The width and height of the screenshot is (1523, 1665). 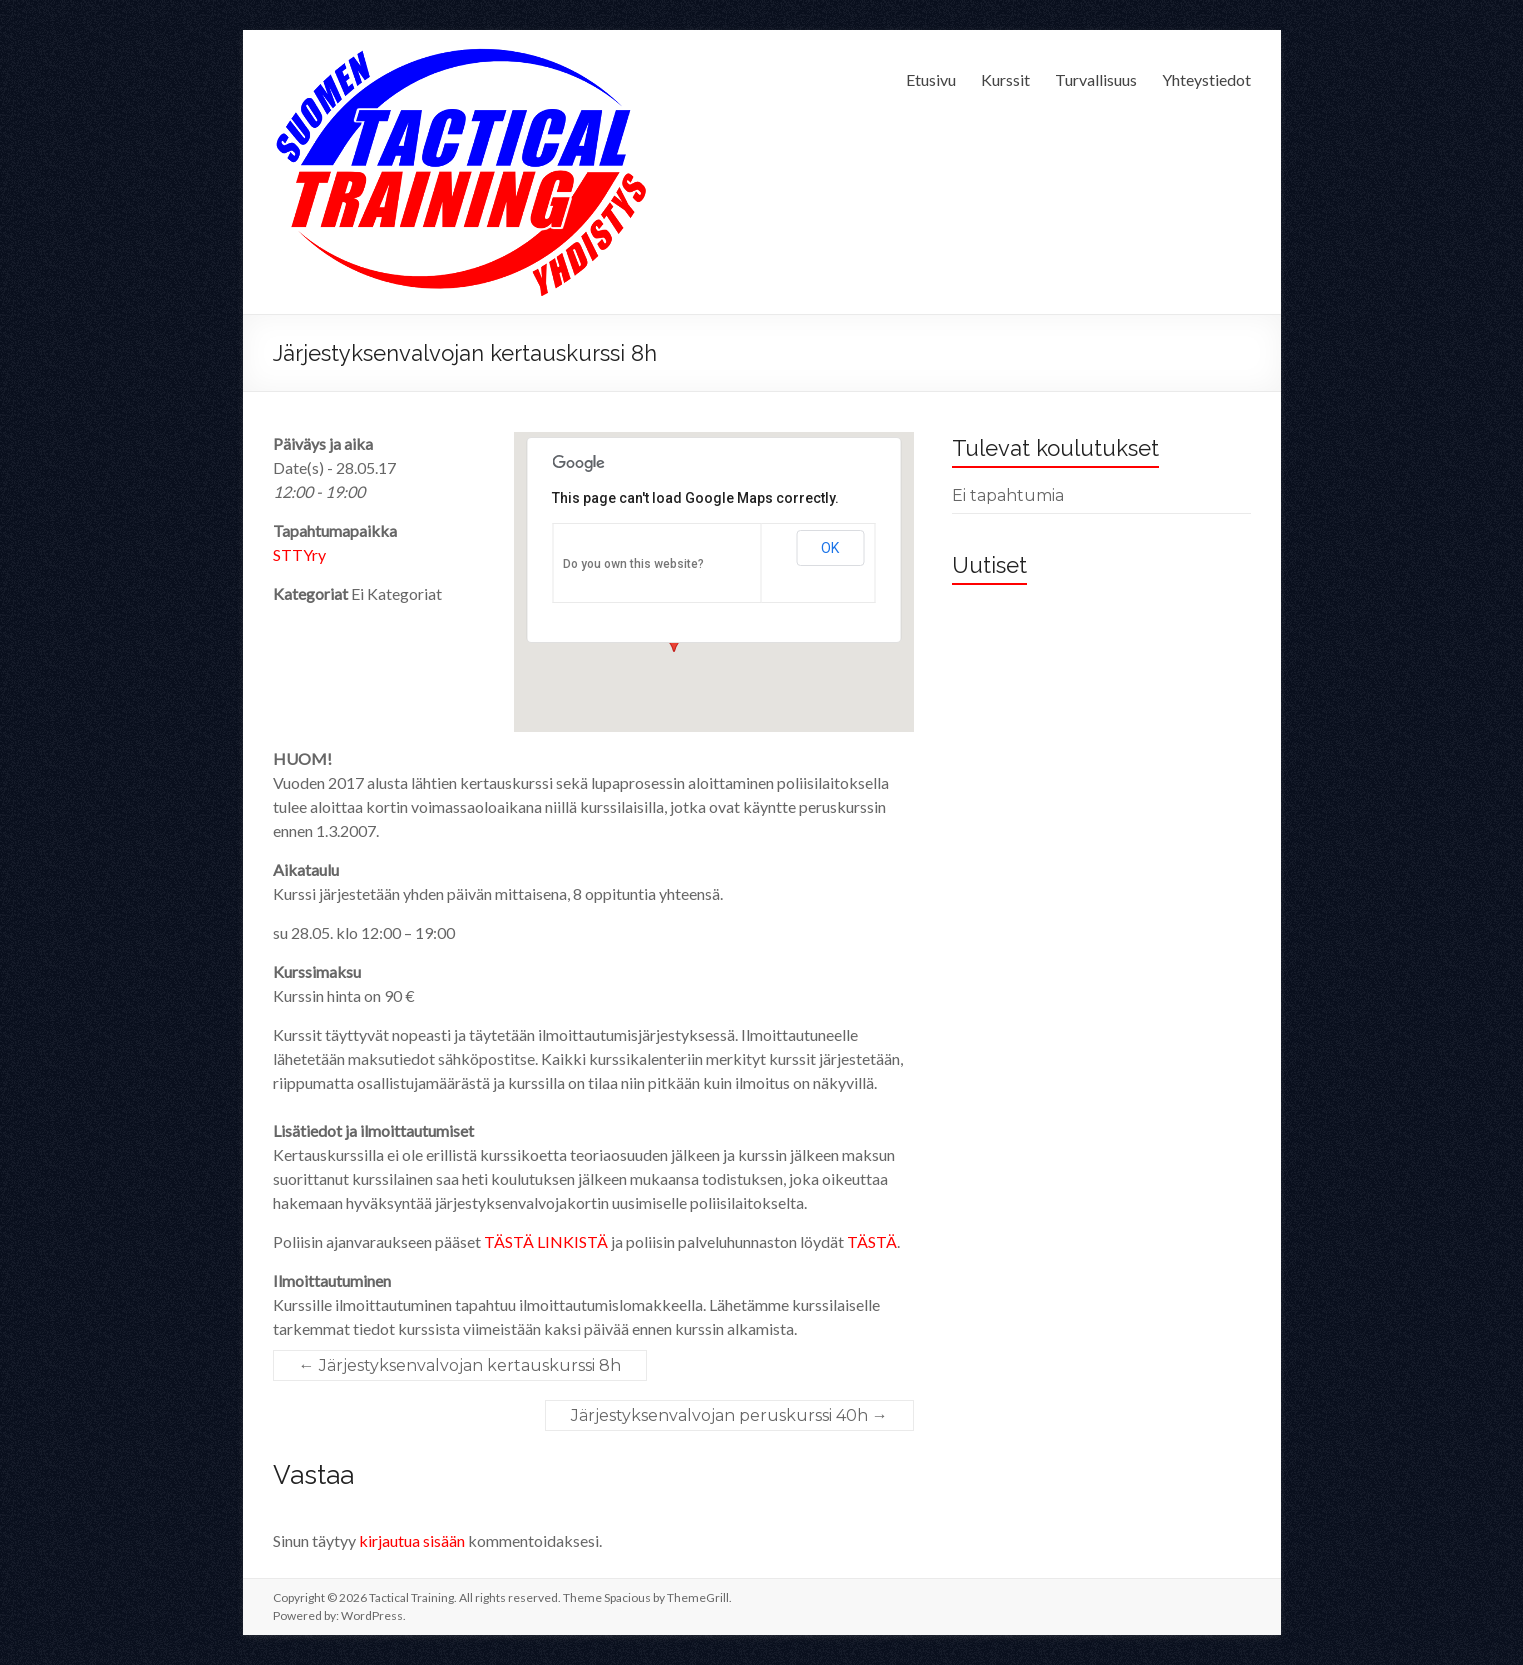 I want to click on Kurssit, so click(x=1005, y=79).